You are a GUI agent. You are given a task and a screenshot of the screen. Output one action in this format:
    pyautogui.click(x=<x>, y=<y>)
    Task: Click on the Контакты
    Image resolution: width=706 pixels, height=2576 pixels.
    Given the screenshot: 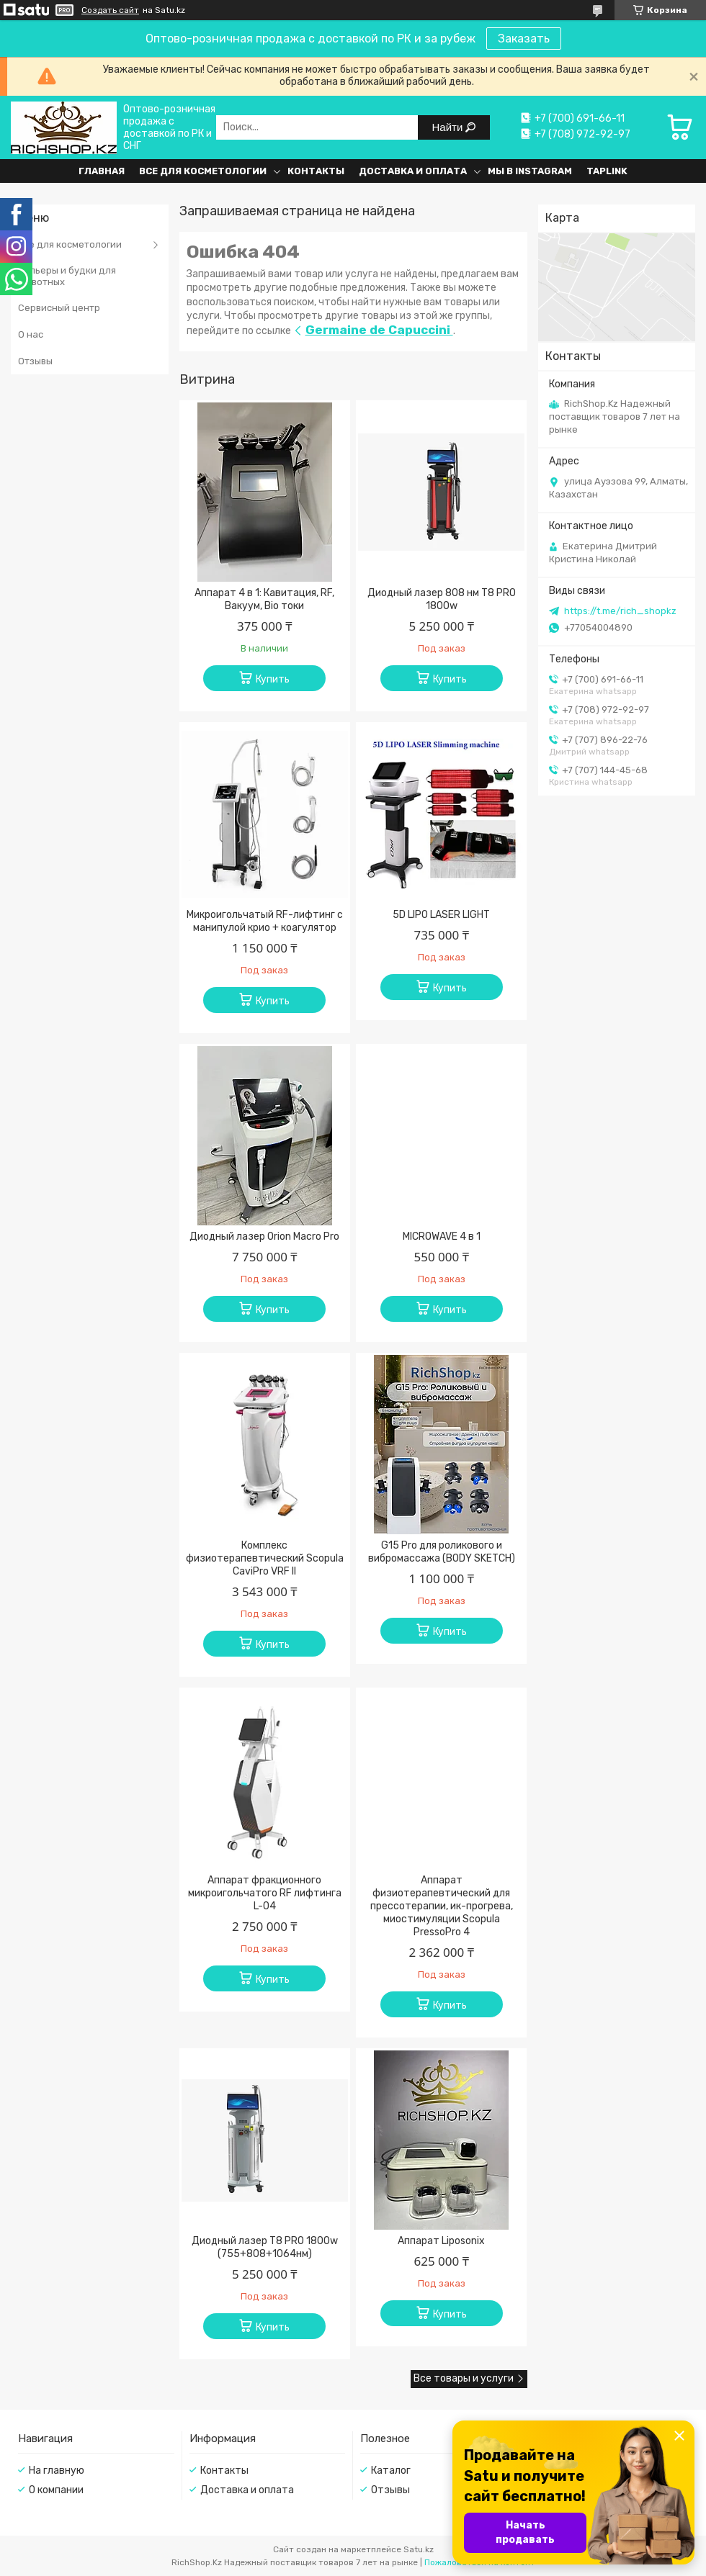 What is the action you would take?
    pyautogui.click(x=315, y=171)
    